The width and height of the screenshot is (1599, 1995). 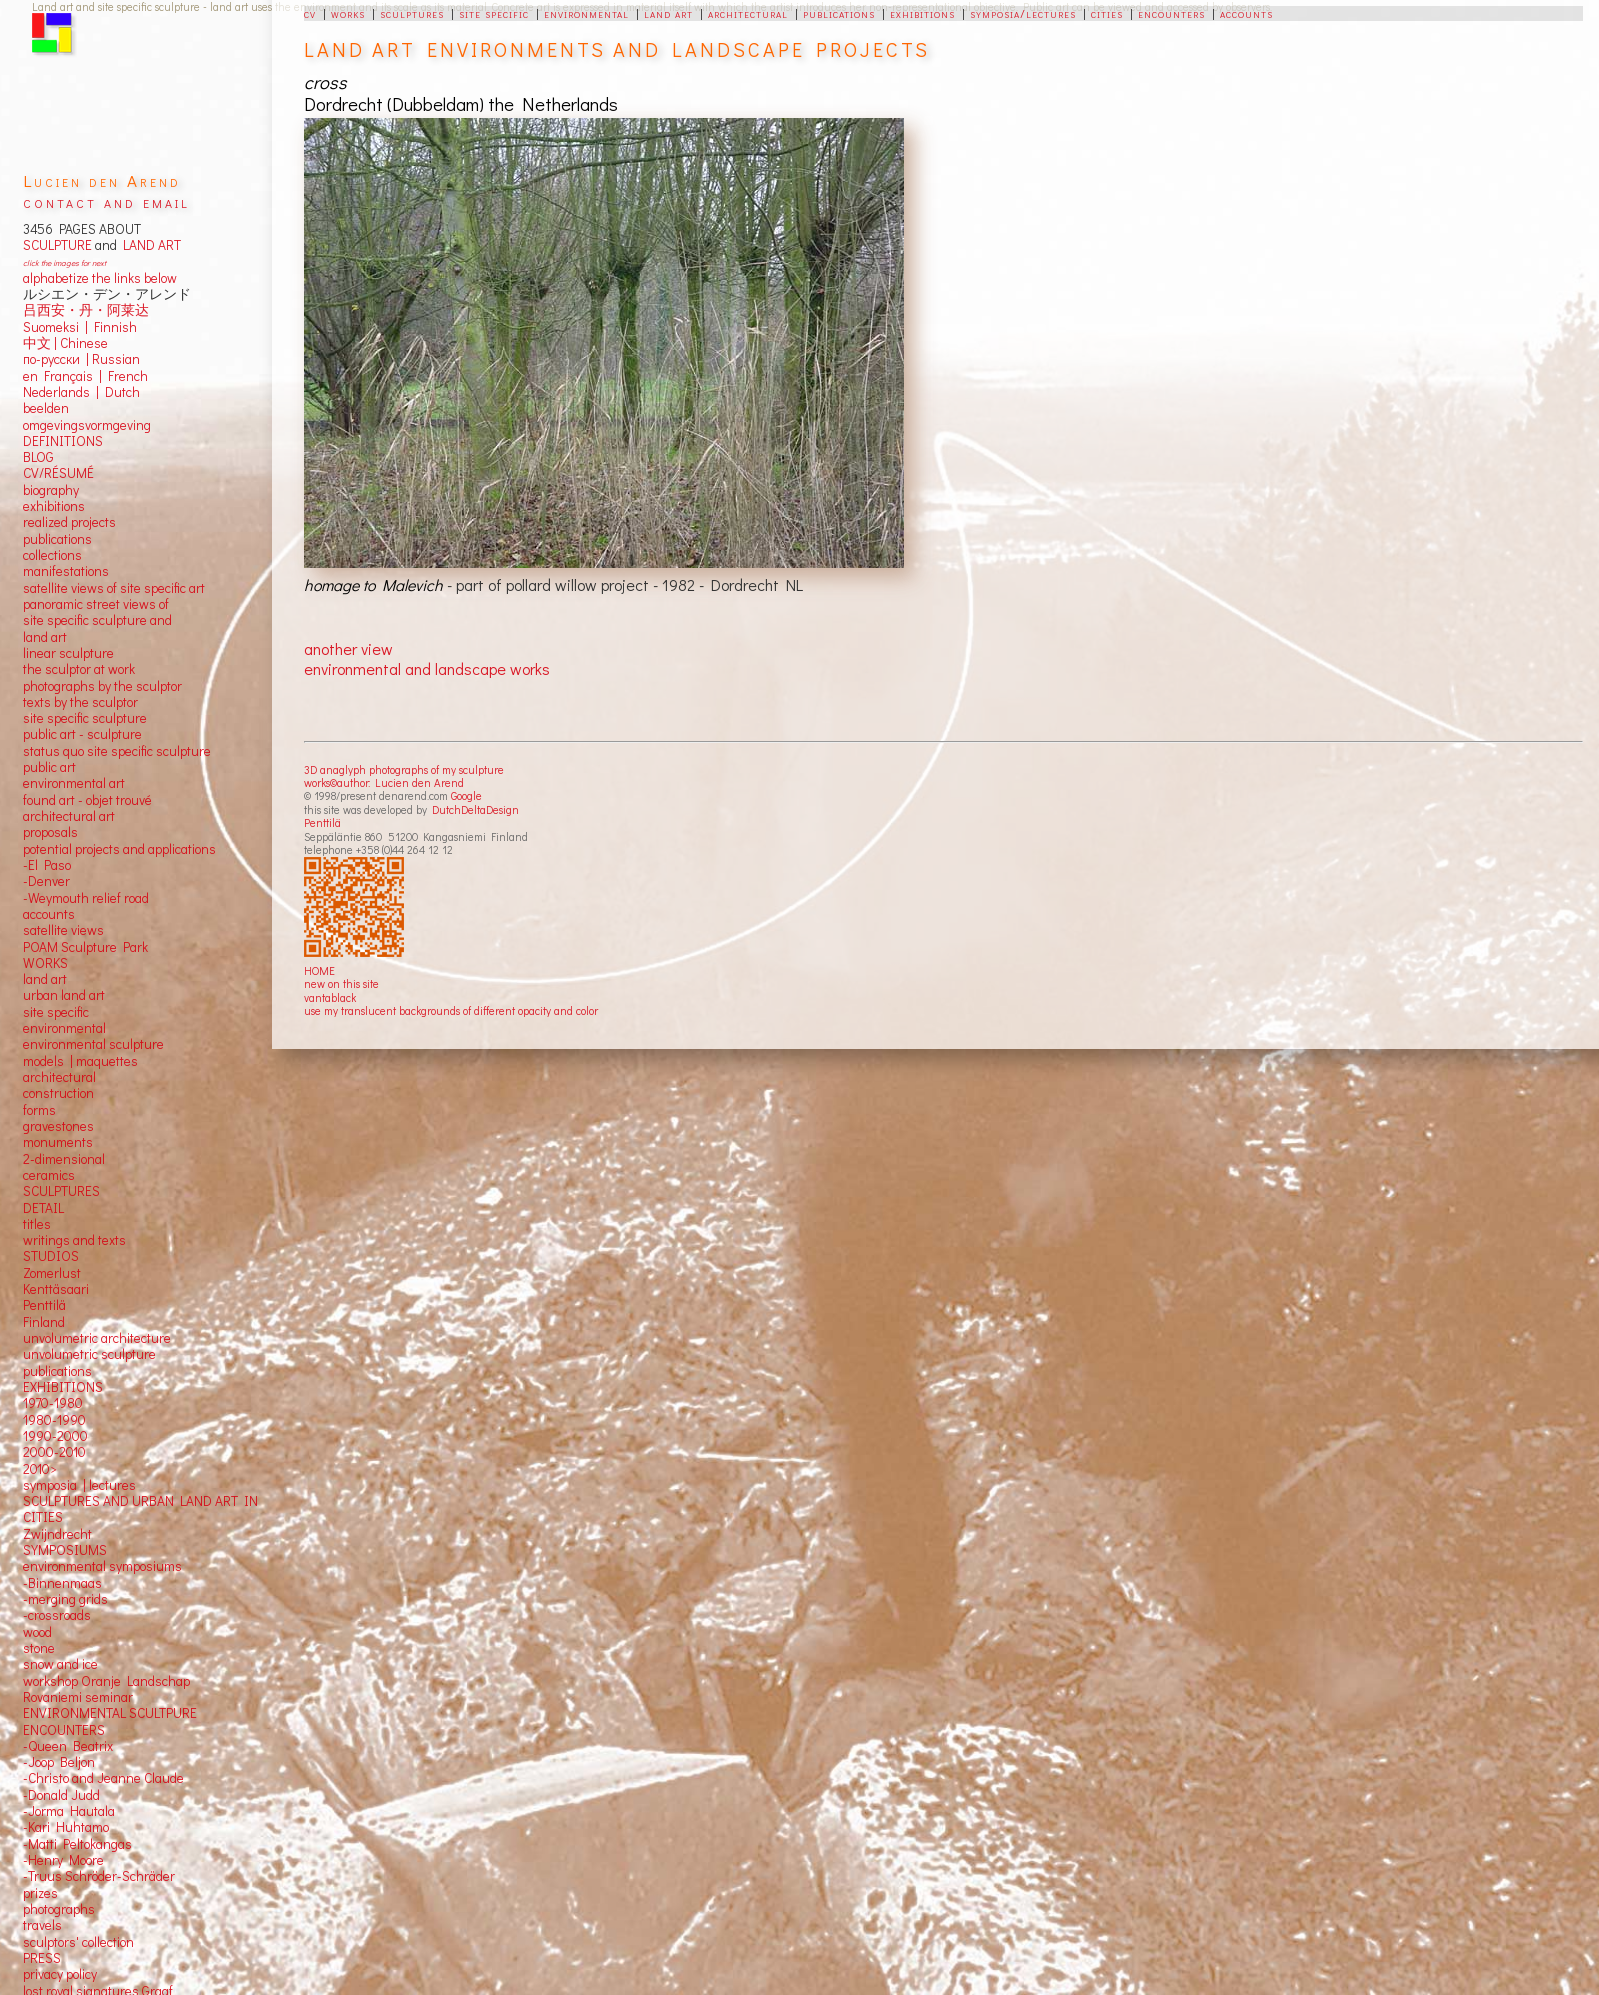 I want to click on Suomeksi |, so click(x=55, y=327).